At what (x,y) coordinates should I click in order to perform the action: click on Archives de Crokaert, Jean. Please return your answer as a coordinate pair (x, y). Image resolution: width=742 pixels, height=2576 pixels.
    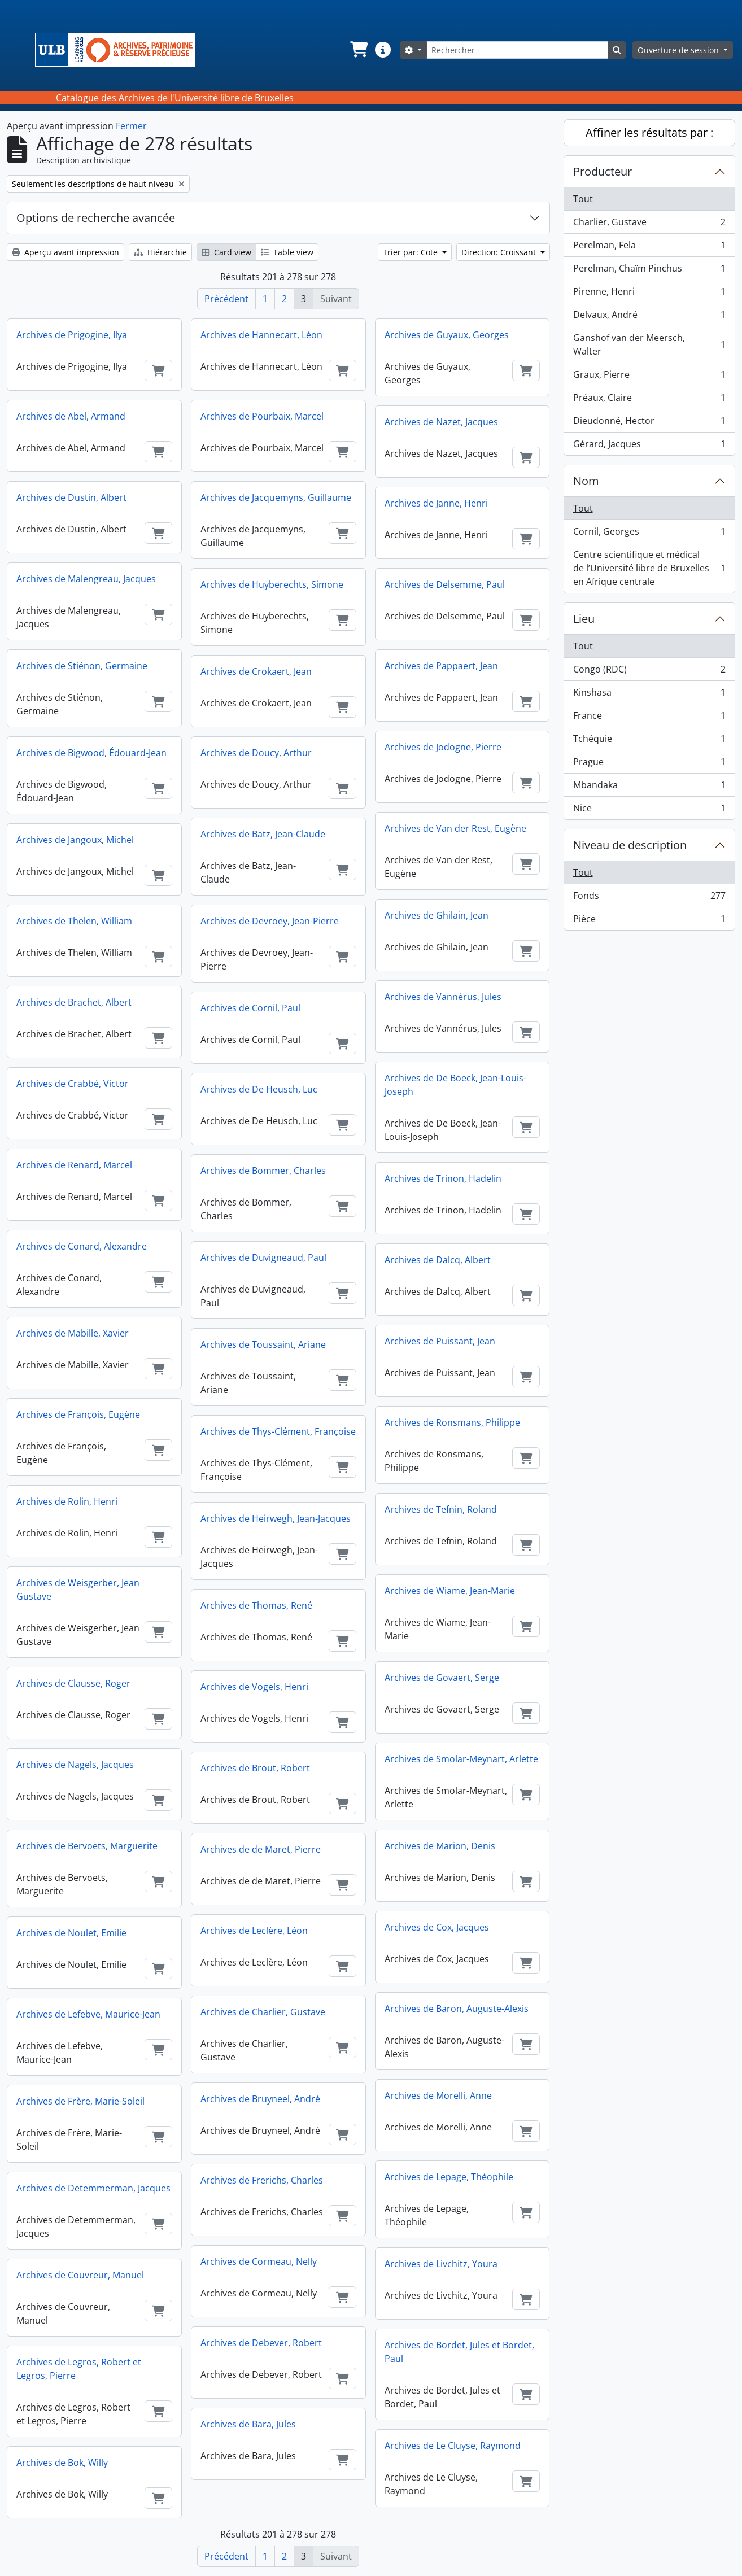
    Looking at the image, I should click on (256, 671).